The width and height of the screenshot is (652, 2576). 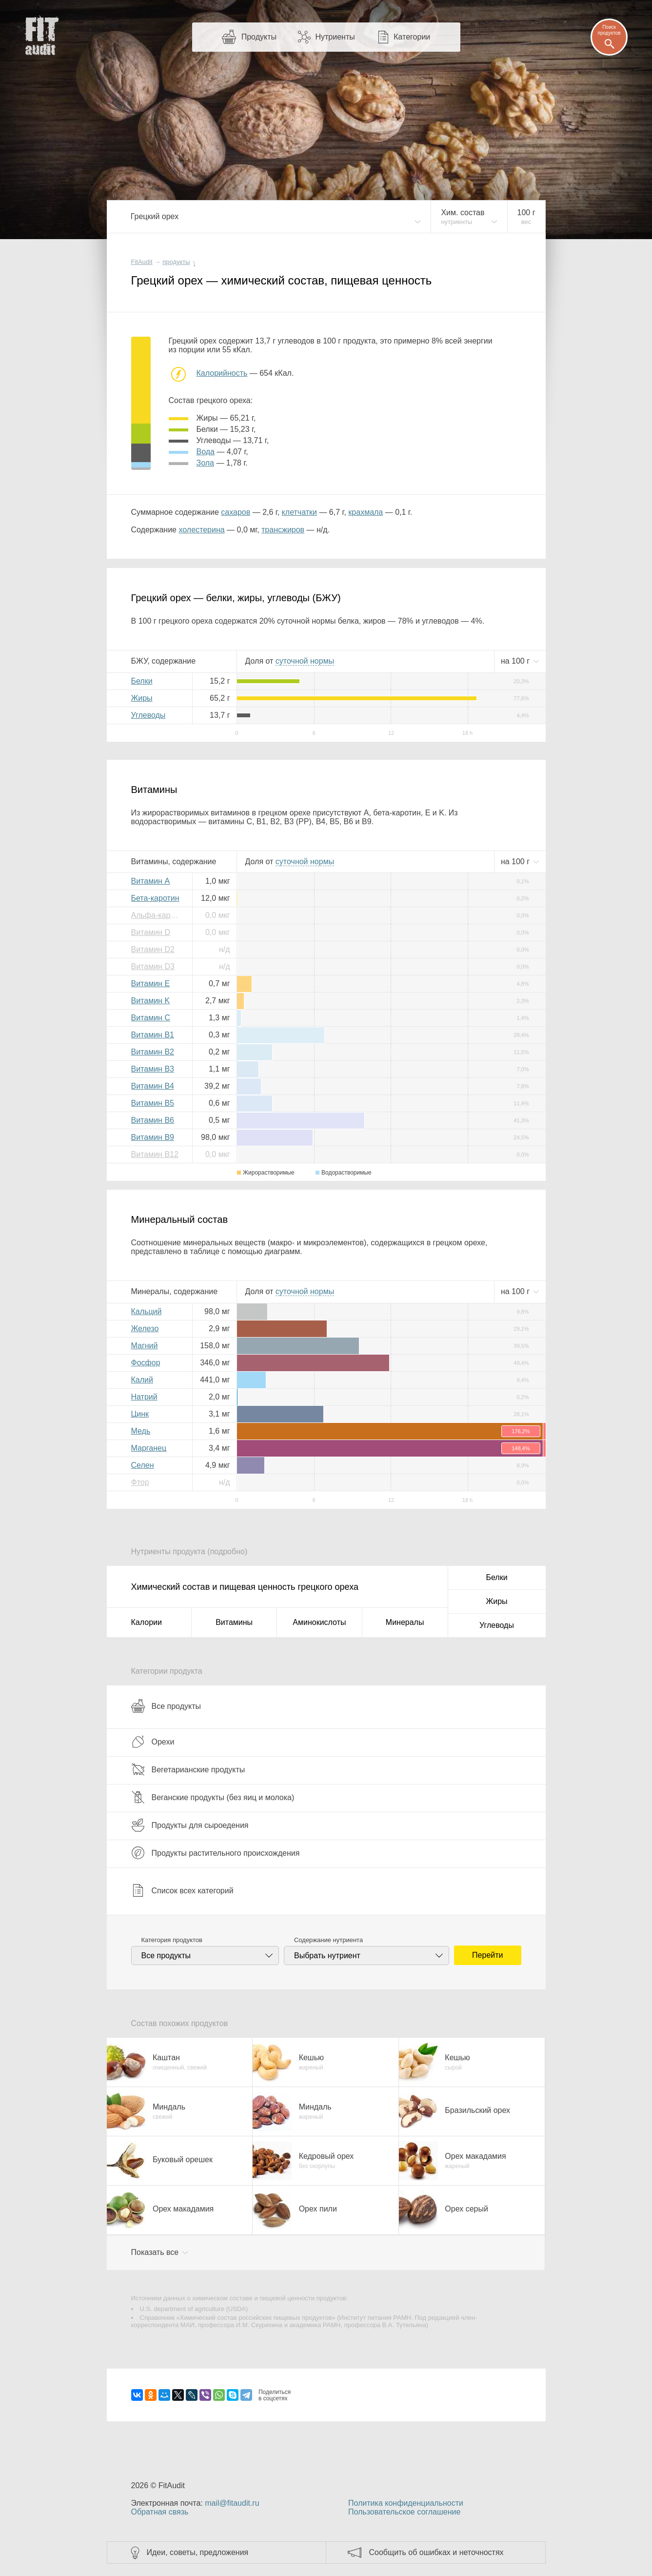 I want to click on Витамины, so click(x=234, y=1622).